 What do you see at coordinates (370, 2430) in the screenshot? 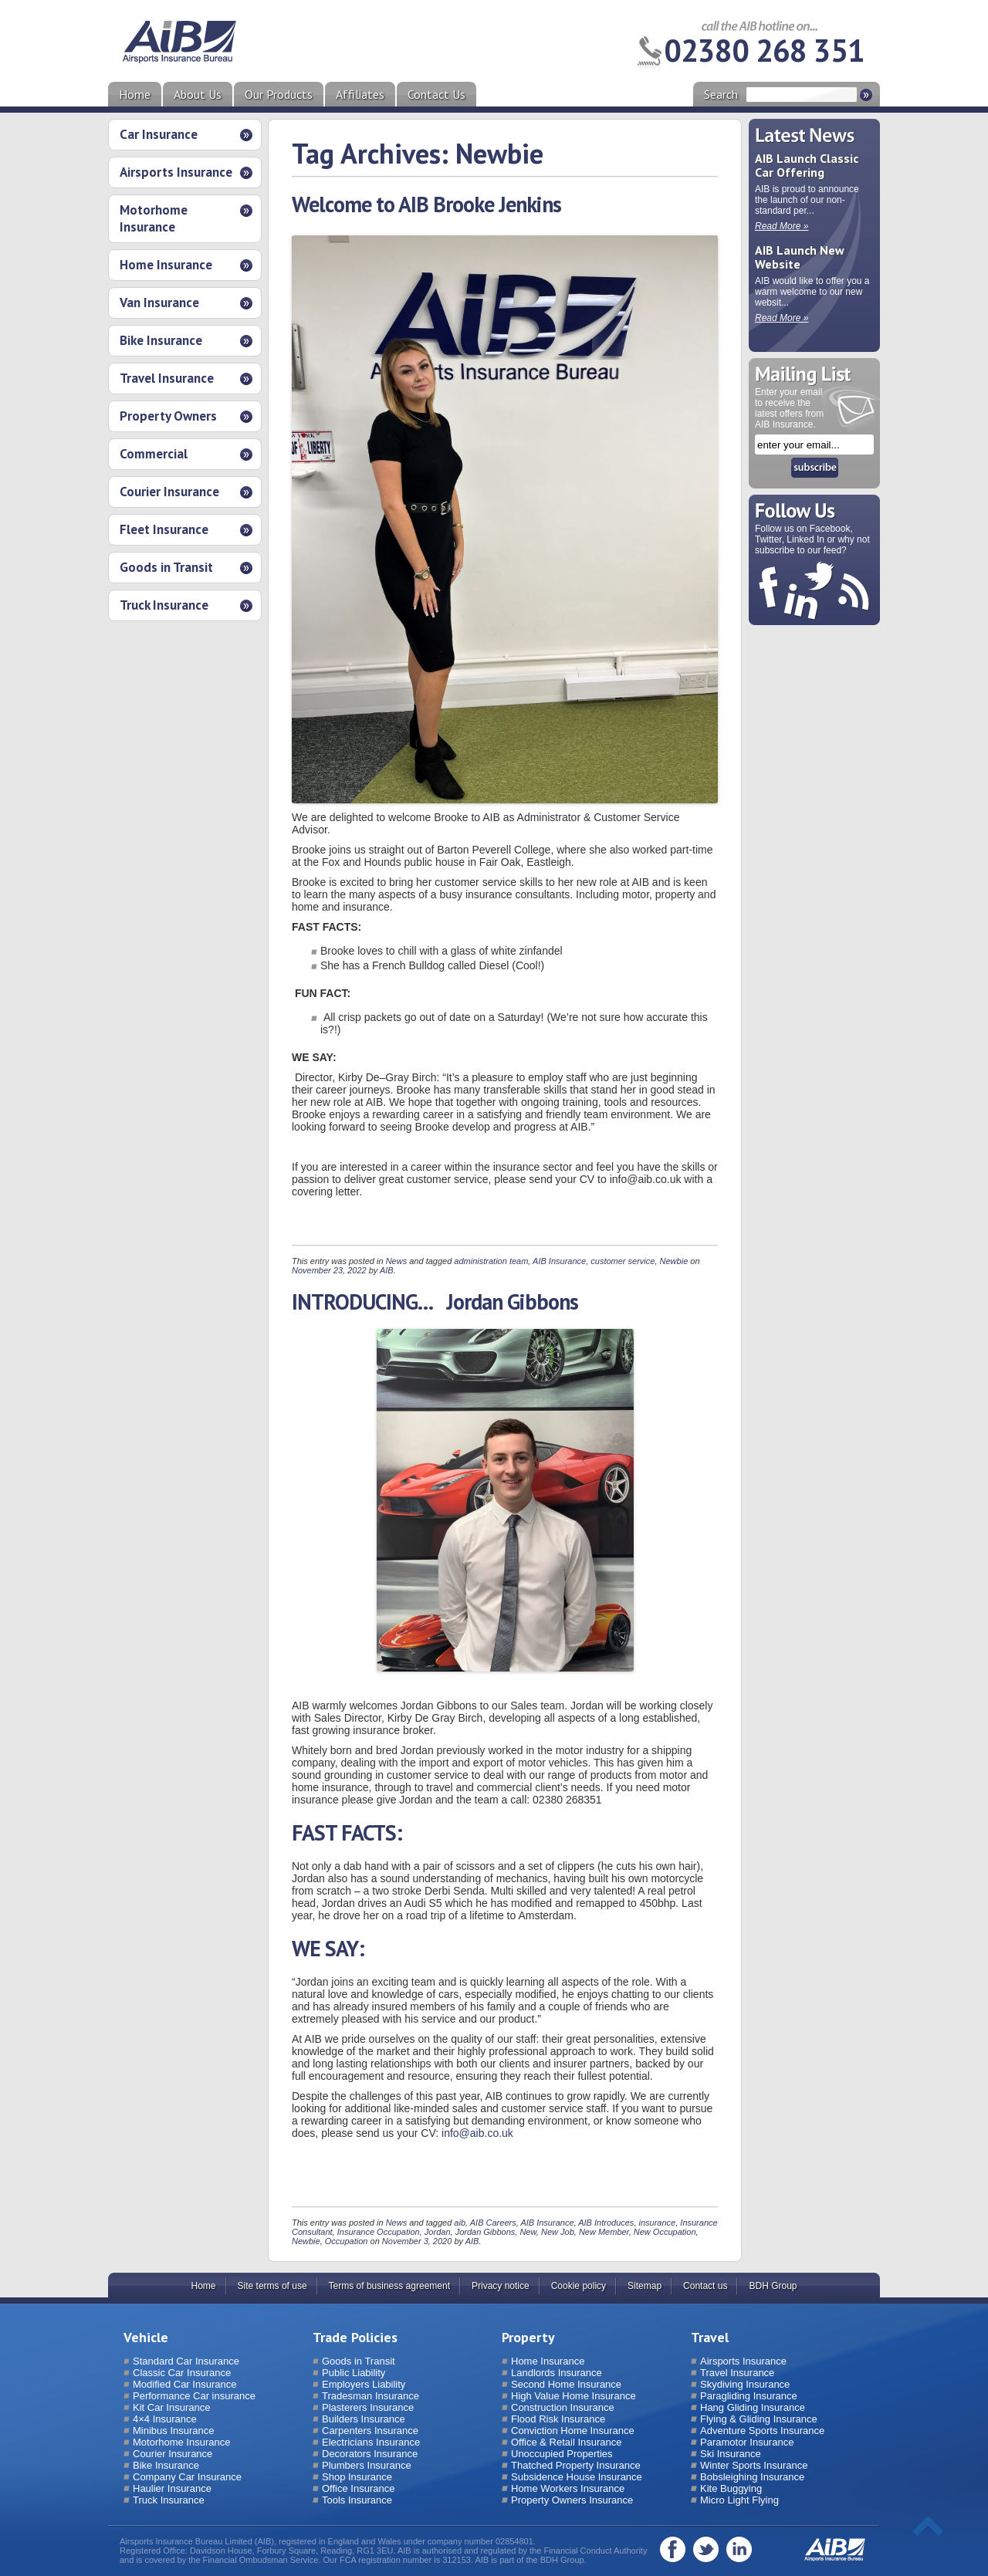
I see `Carpenters Insurance` at bounding box center [370, 2430].